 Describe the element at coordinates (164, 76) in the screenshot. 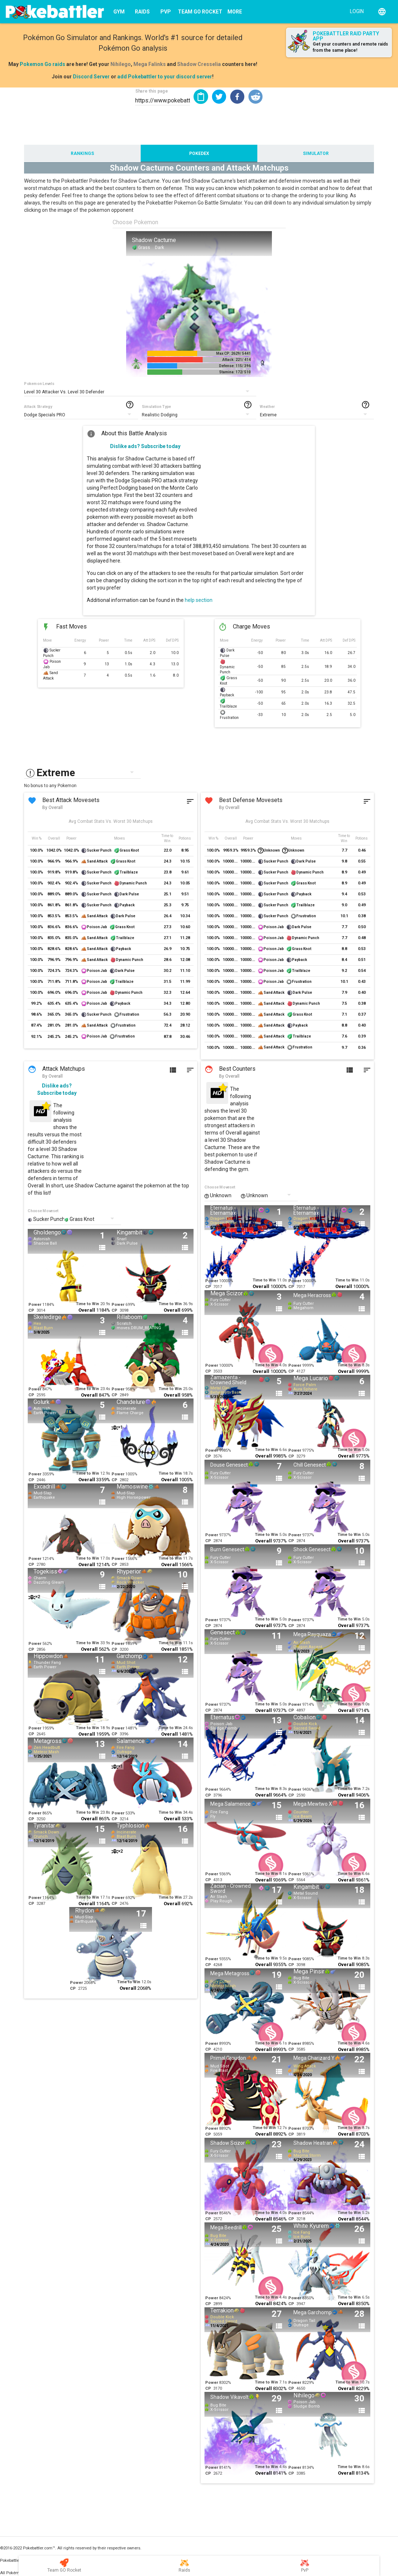

I see `add Pokebattler to your discord server` at that location.